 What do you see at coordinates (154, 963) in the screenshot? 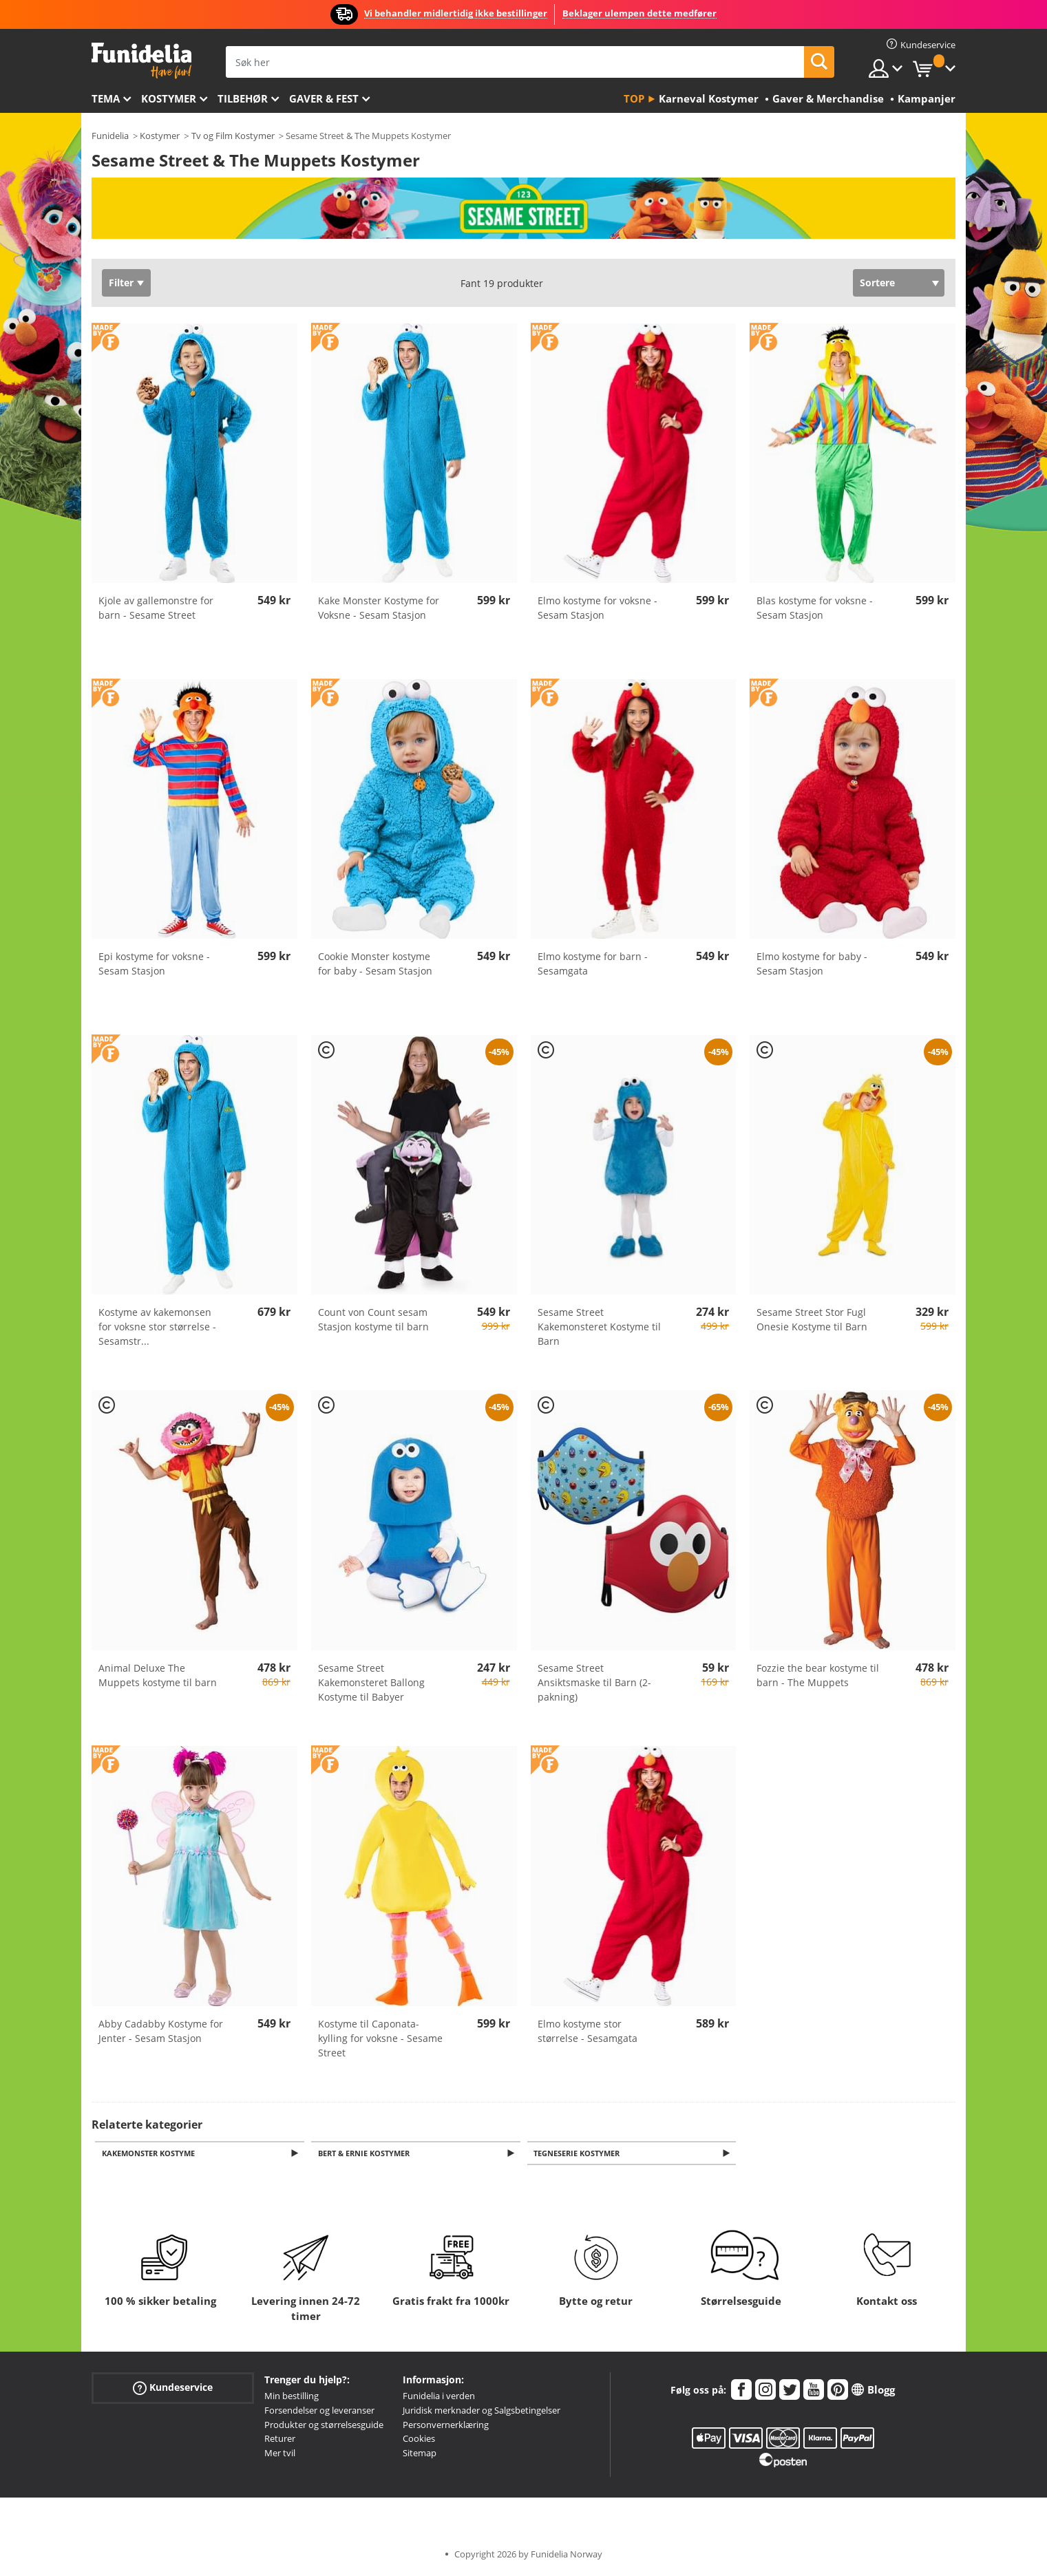
I see `Epi kostyme for voksne - Sesam Stasjon` at bounding box center [154, 963].